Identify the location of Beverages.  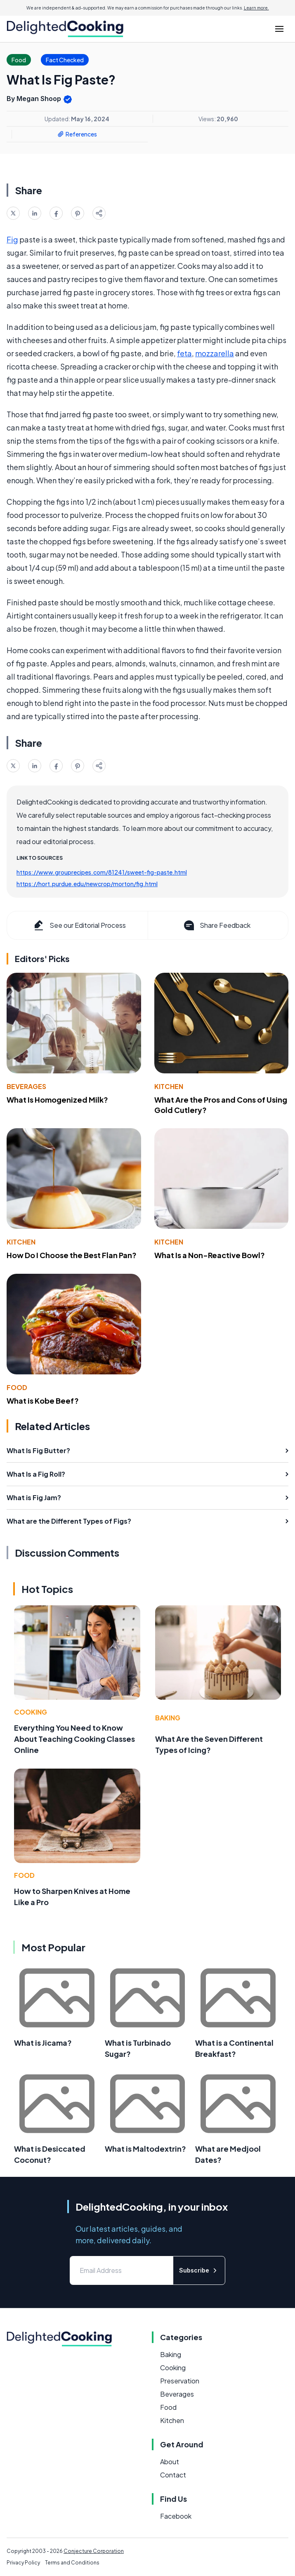
(26, 1086).